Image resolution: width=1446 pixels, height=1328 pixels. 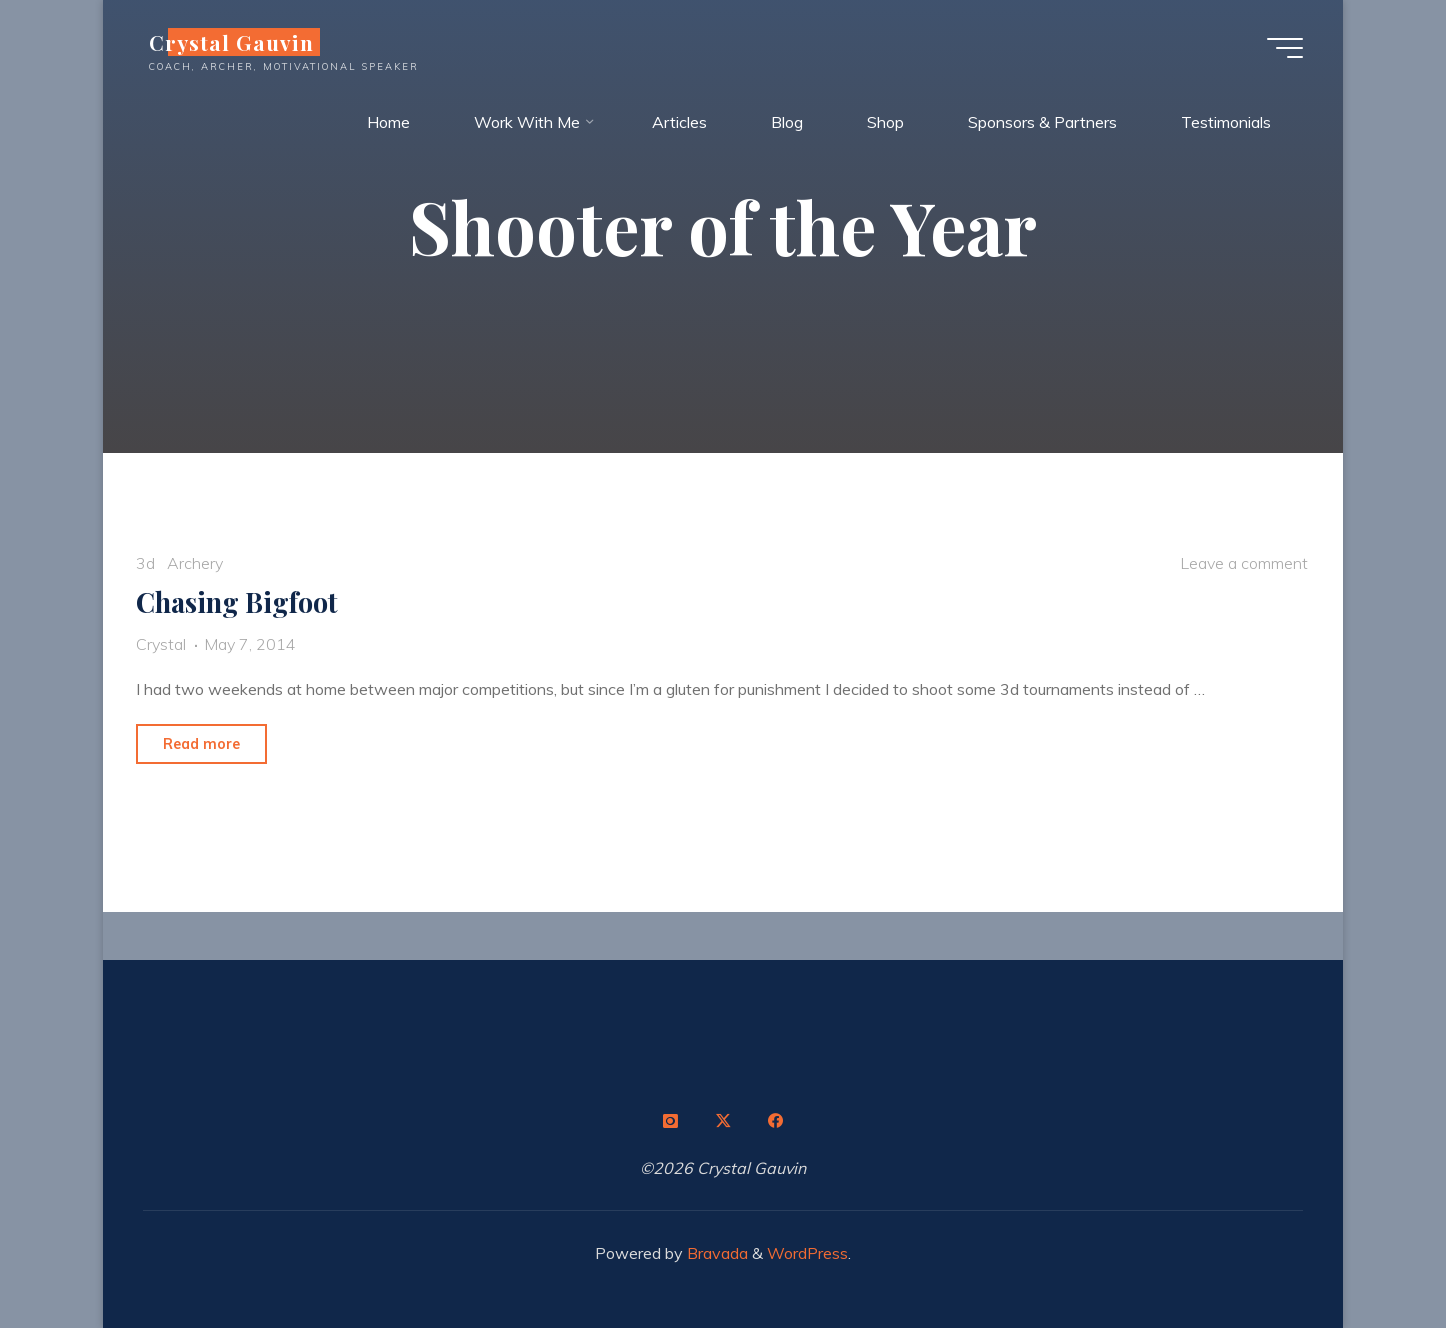 I want to click on WordPress, so click(x=807, y=1253).